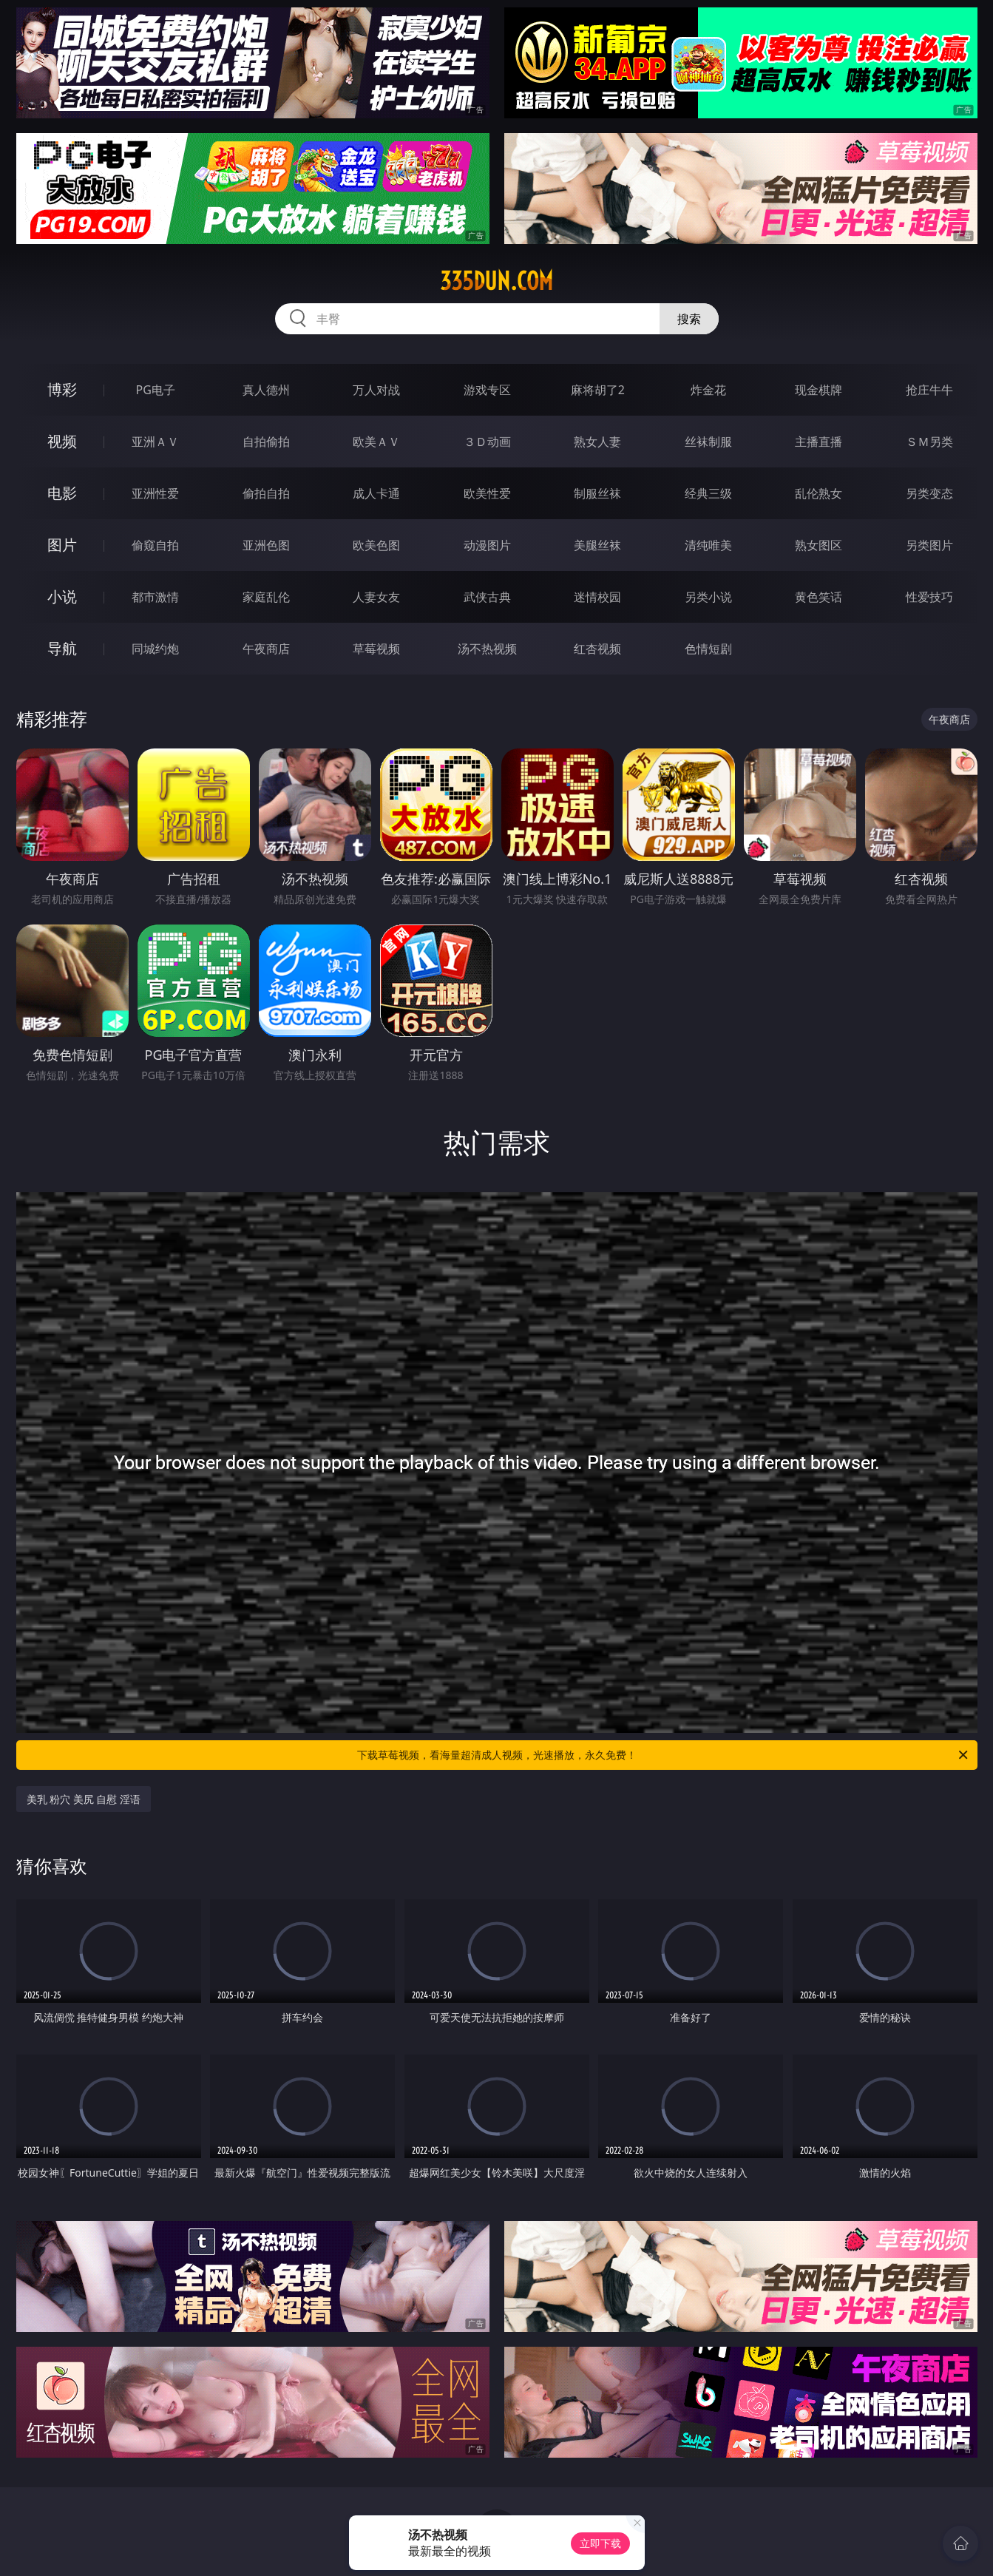 The image size is (993, 2576). I want to click on 另类图片, so click(929, 545).